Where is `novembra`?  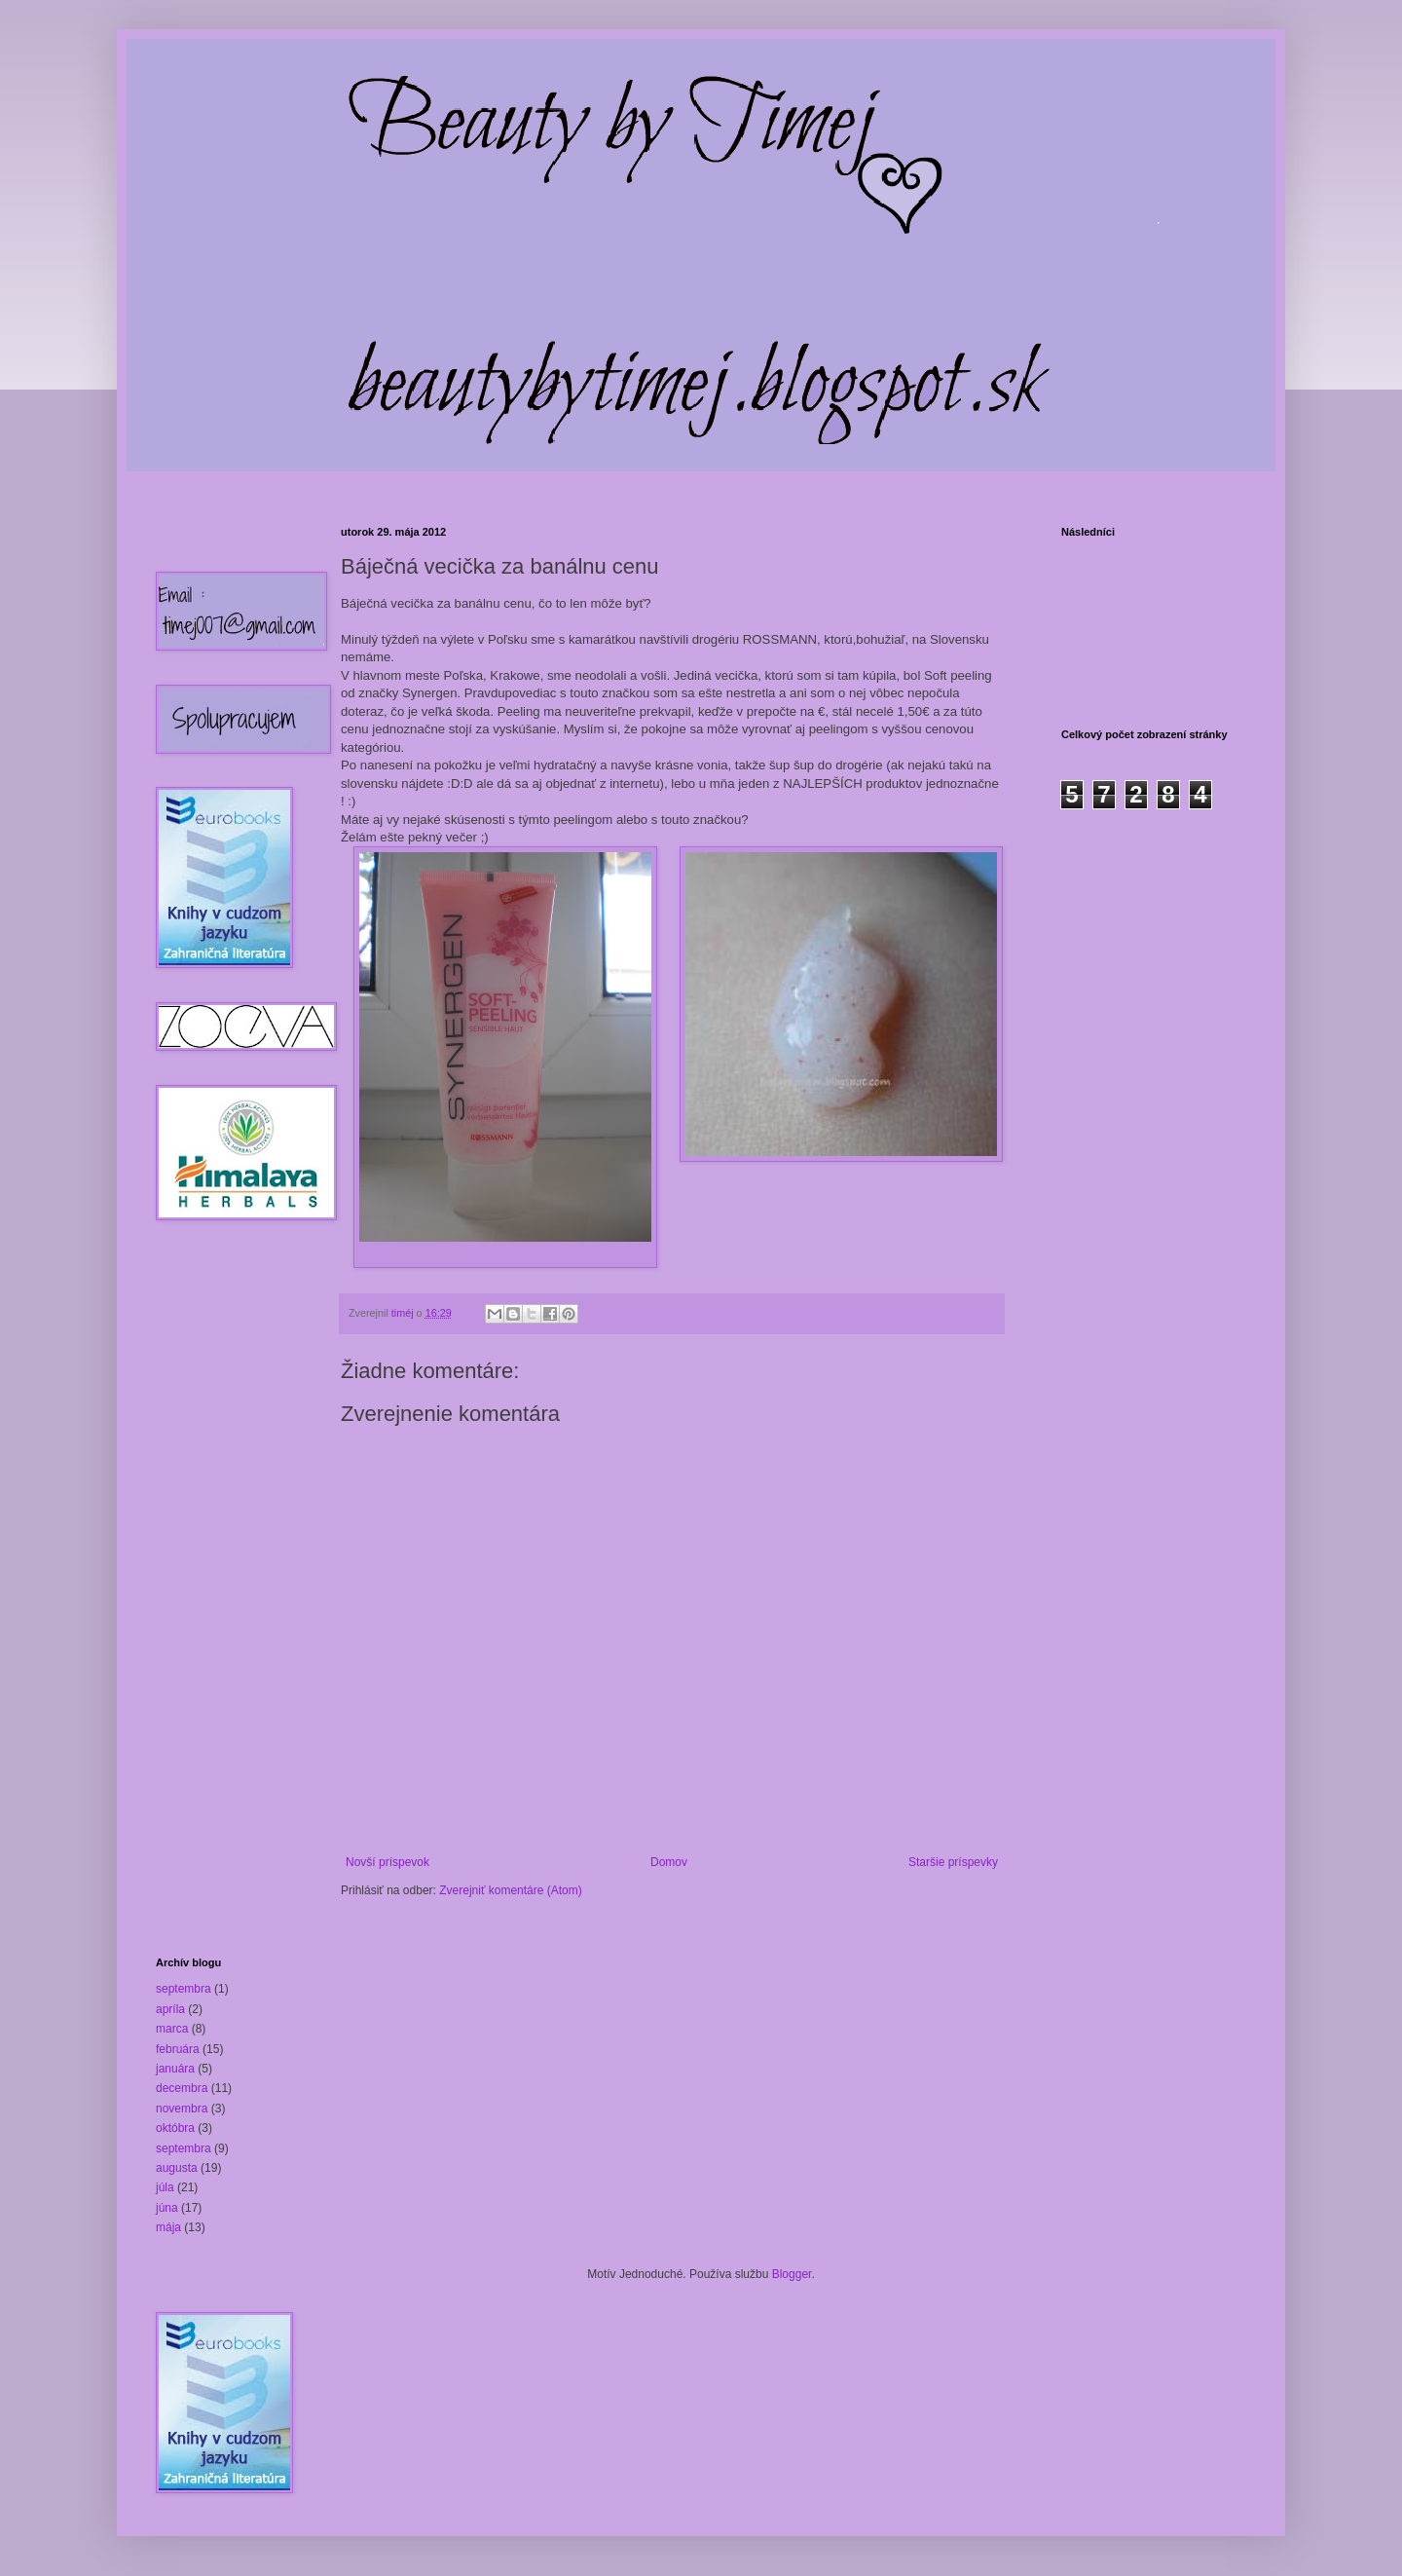 novembra is located at coordinates (181, 2108).